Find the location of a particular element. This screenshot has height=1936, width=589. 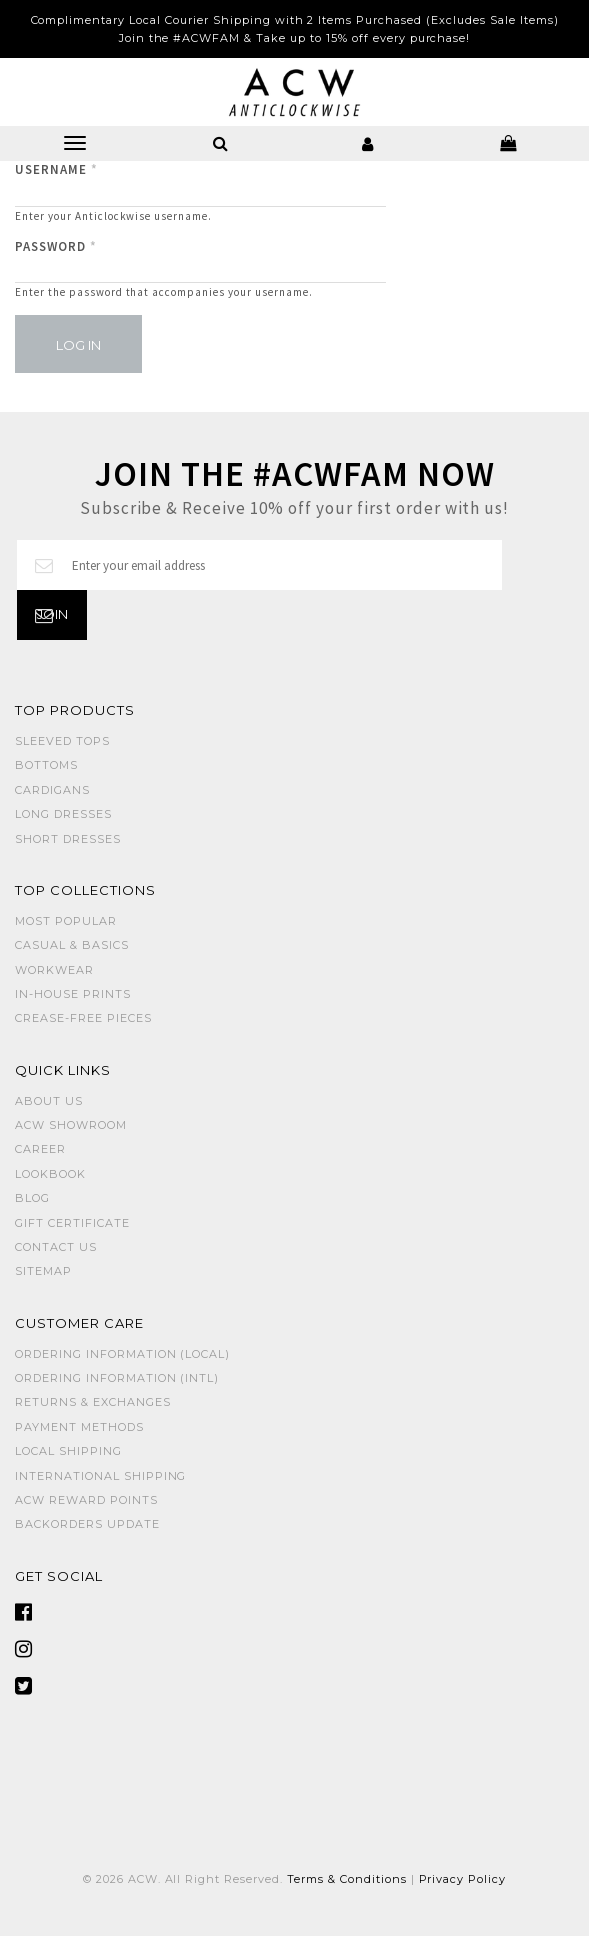

Blog is located at coordinates (32, 1198).